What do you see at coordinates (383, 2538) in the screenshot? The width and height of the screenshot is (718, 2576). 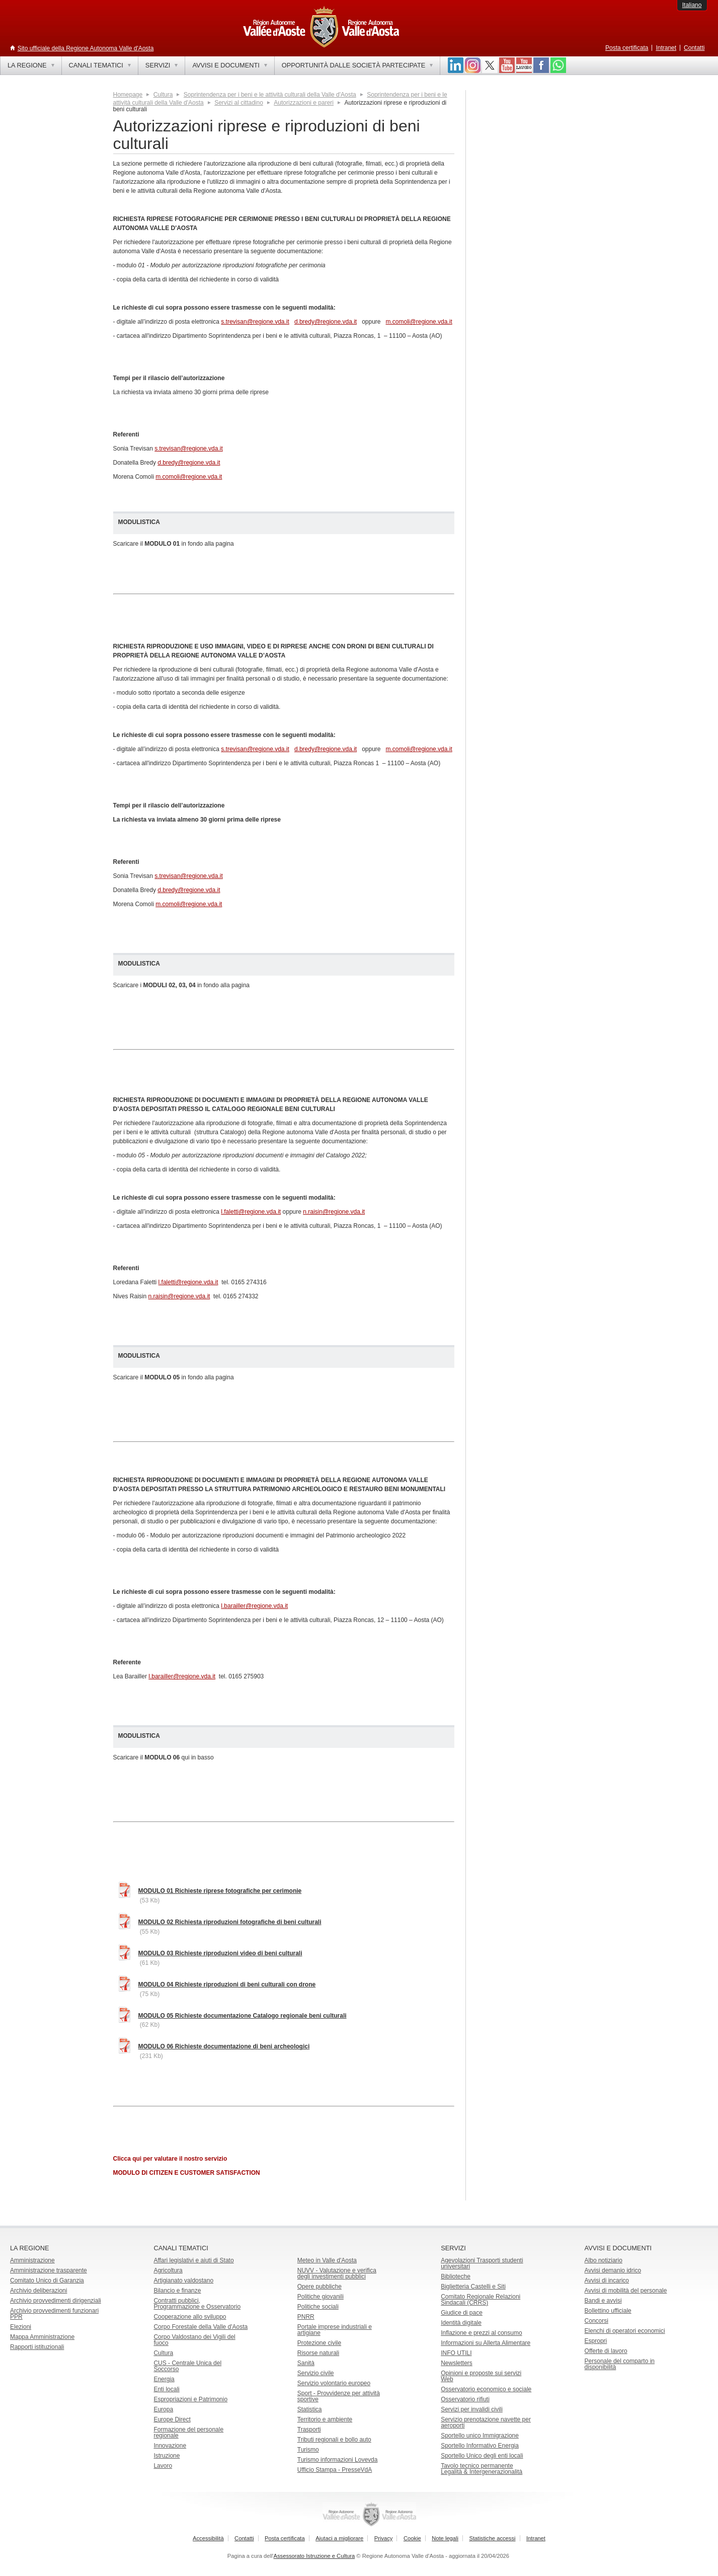 I see `Privacy` at bounding box center [383, 2538].